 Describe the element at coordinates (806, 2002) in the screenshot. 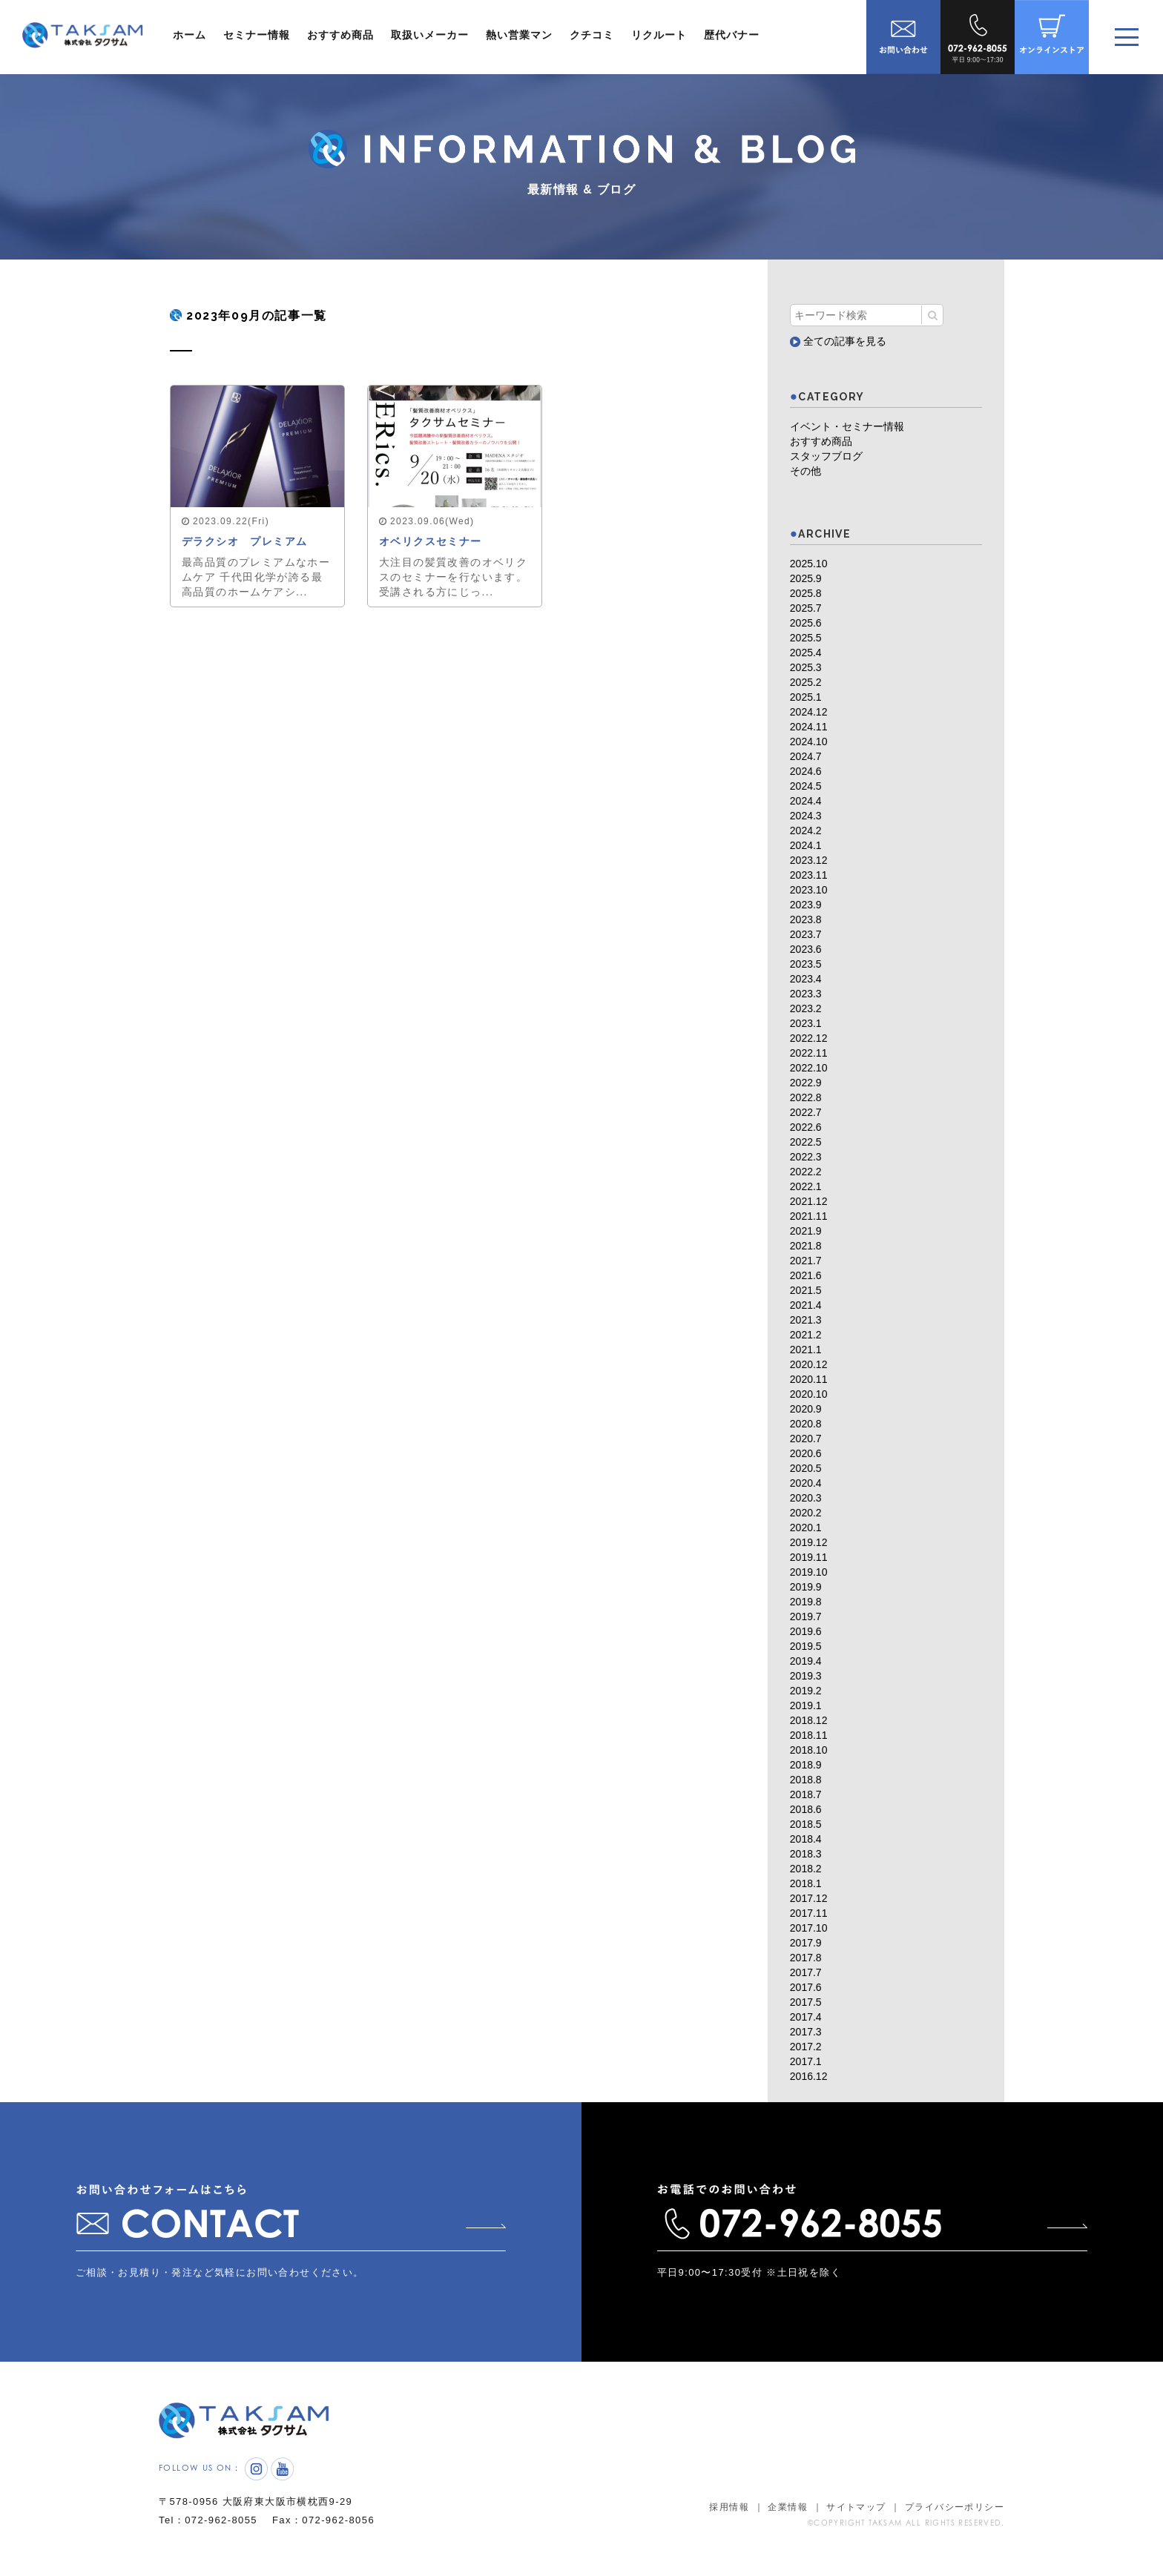

I see `2017.5` at that location.